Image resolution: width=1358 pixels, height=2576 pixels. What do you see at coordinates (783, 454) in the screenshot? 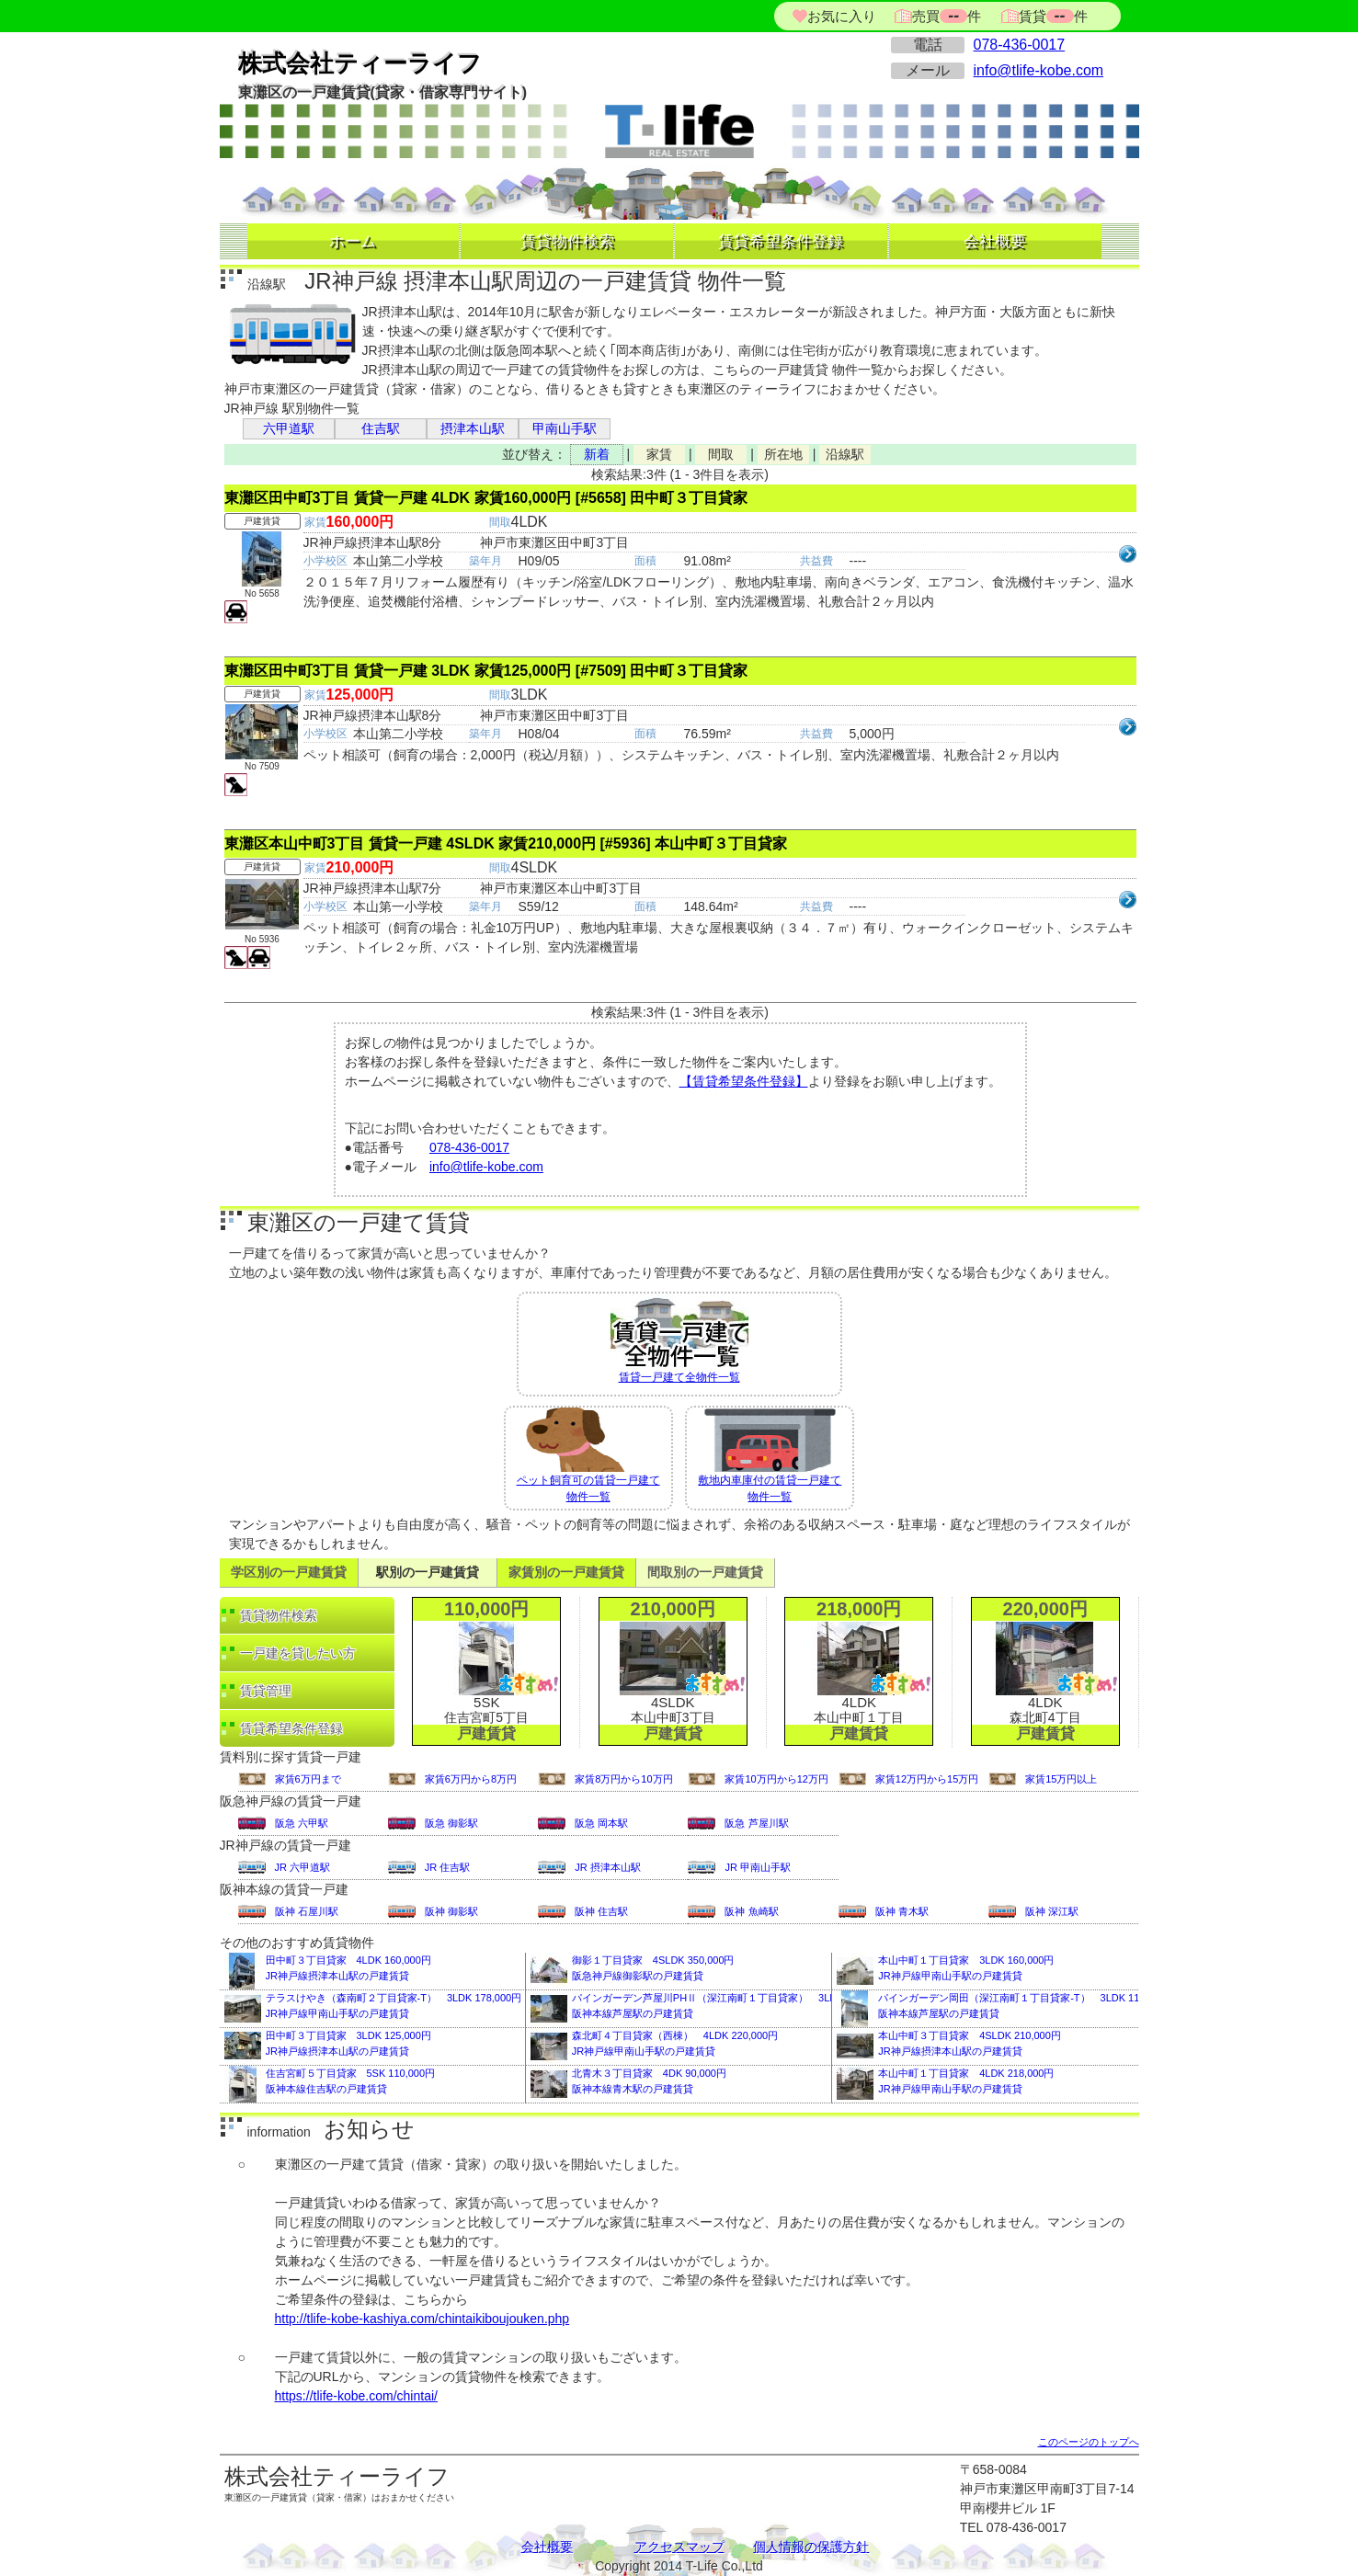
I see `所在地` at bounding box center [783, 454].